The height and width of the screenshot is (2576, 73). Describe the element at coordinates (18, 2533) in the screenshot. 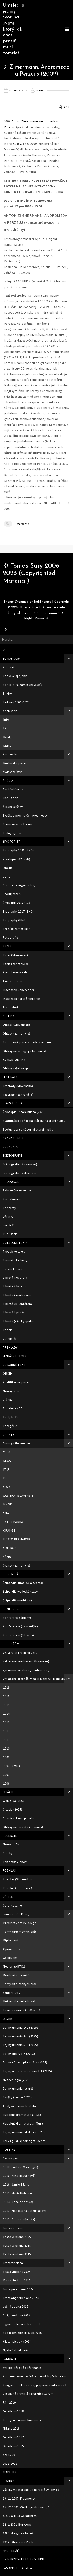

I see `1995: Margita a Besná` at that location.